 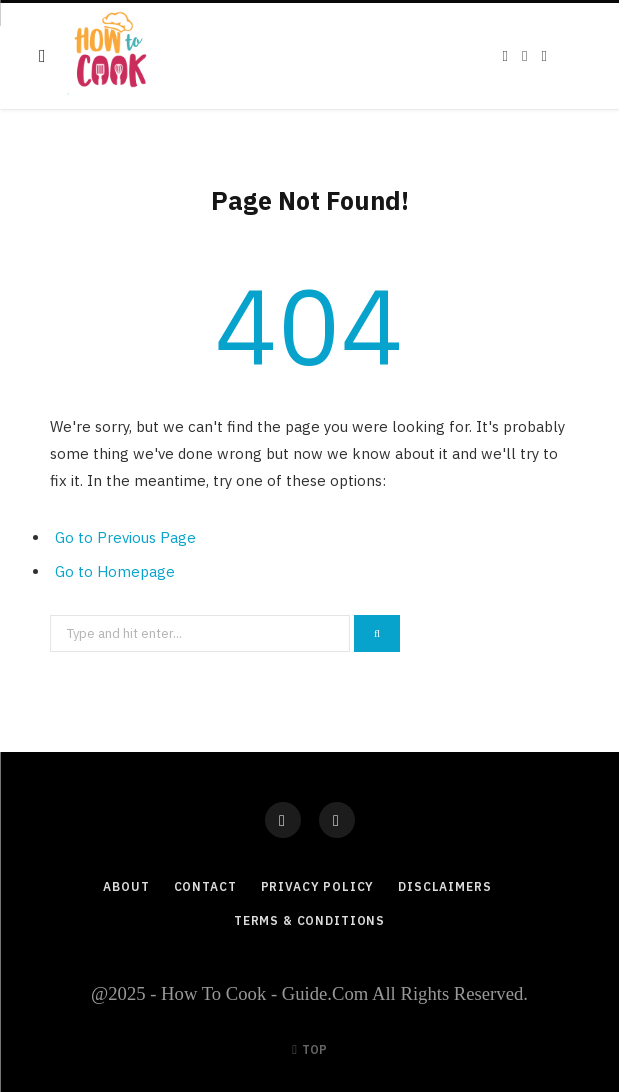 I want to click on Contact, so click(x=205, y=886).